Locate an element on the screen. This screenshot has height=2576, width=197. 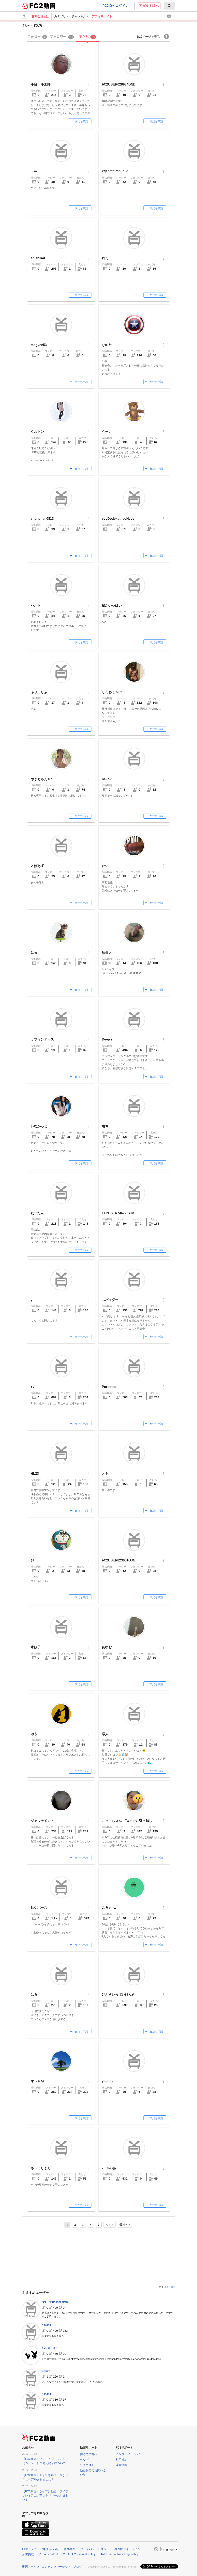
Rabbitカメラ is located at coordinates (49, 2348).